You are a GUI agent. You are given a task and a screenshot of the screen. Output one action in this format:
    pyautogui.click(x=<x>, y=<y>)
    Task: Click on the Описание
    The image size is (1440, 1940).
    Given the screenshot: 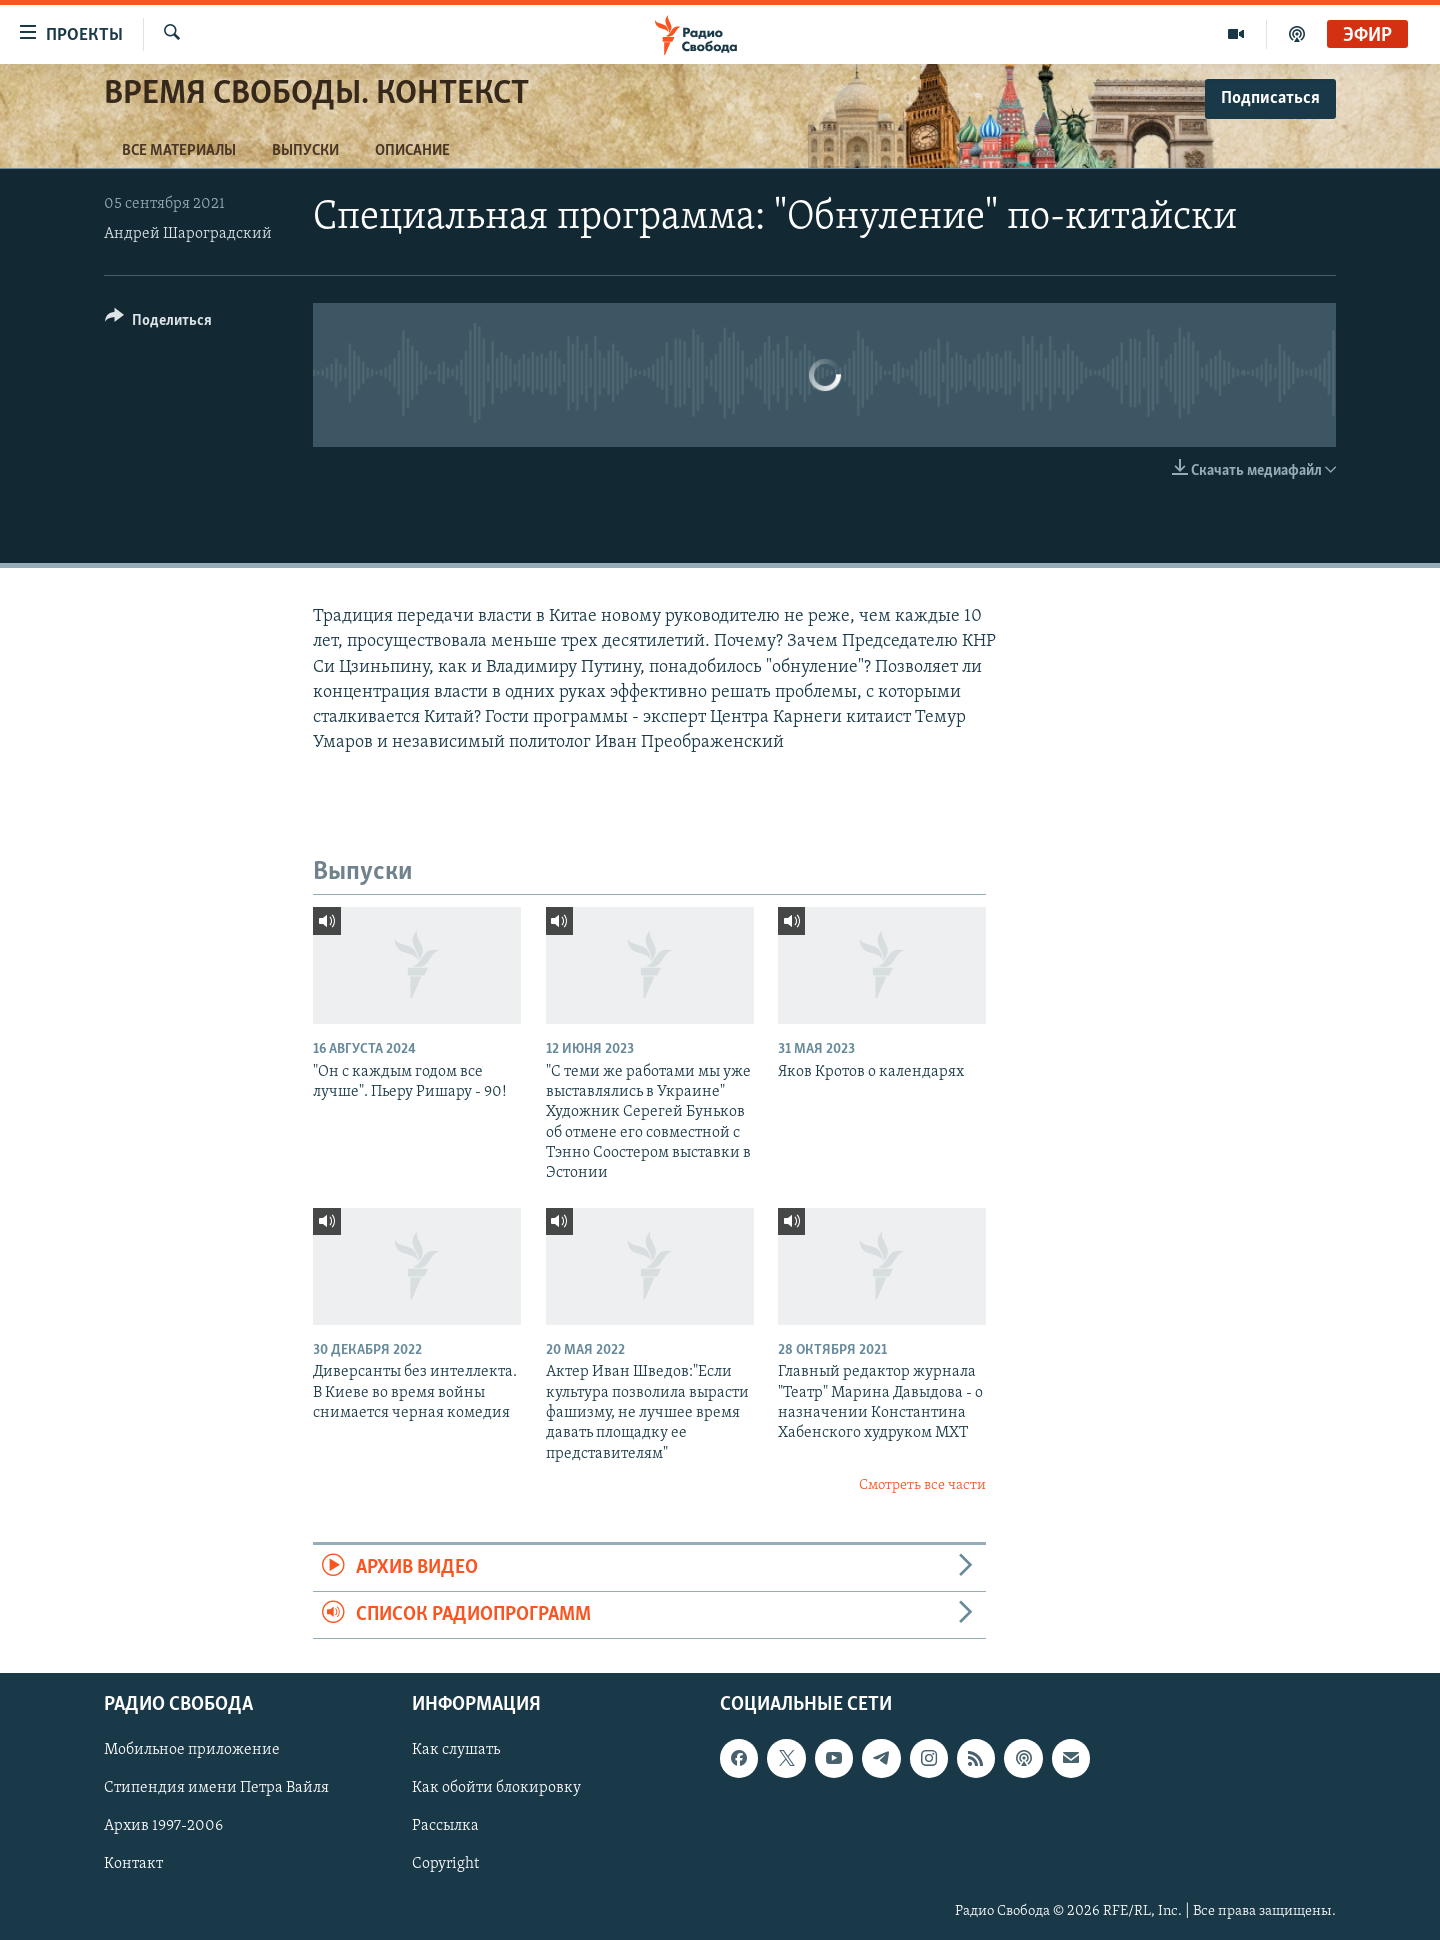 What is the action you would take?
    pyautogui.click(x=412, y=151)
    